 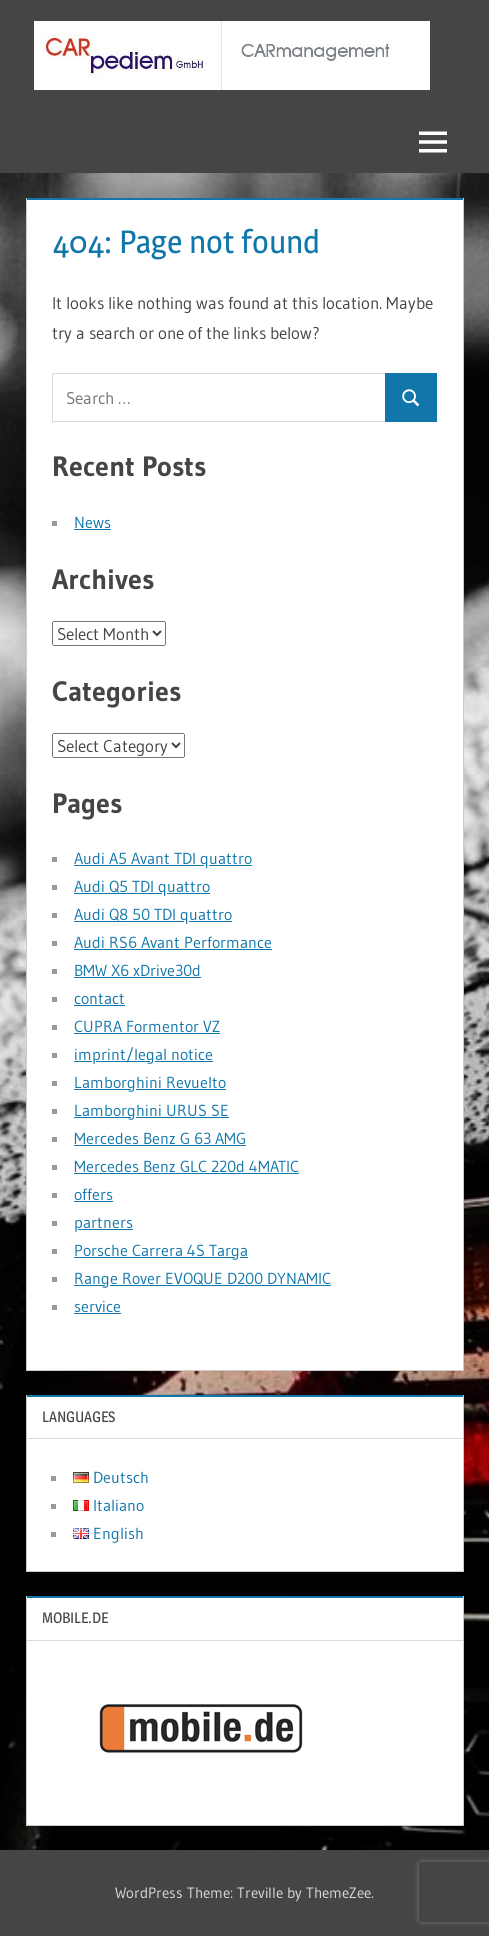 What do you see at coordinates (99, 998) in the screenshot?
I see `contact` at bounding box center [99, 998].